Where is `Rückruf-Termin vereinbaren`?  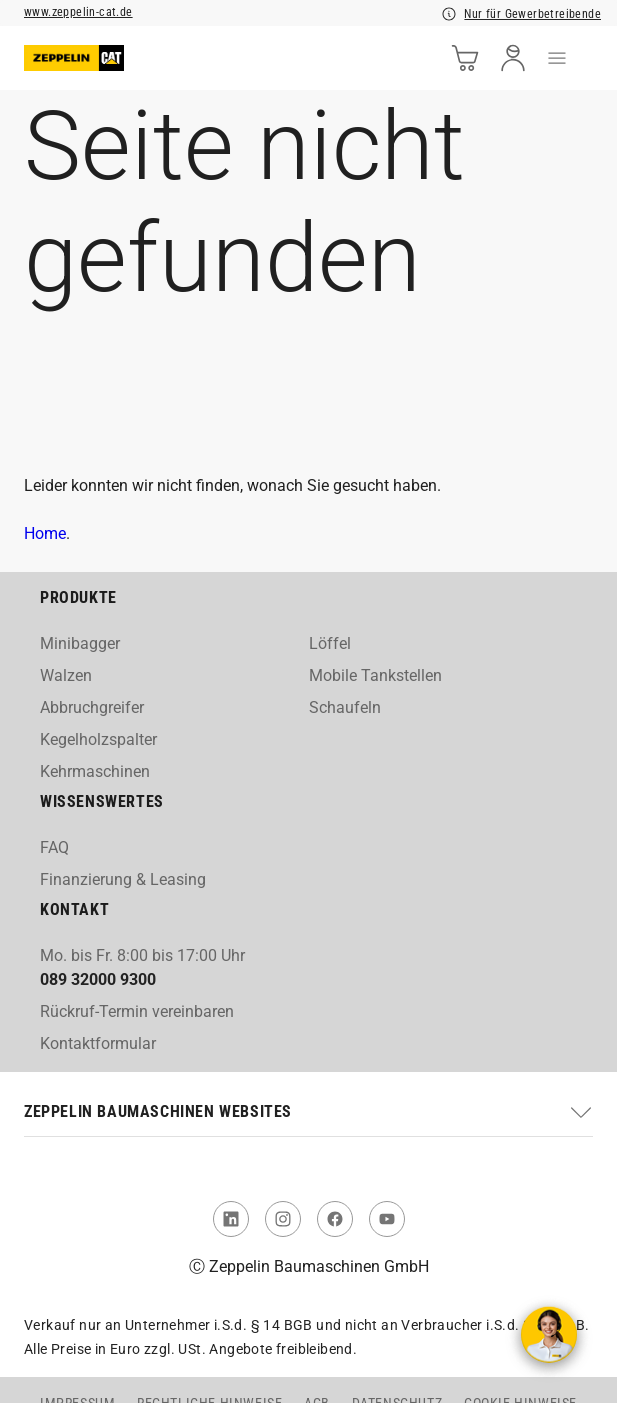
Rückruf-Termin vereinbaren is located at coordinates (137, 1011).